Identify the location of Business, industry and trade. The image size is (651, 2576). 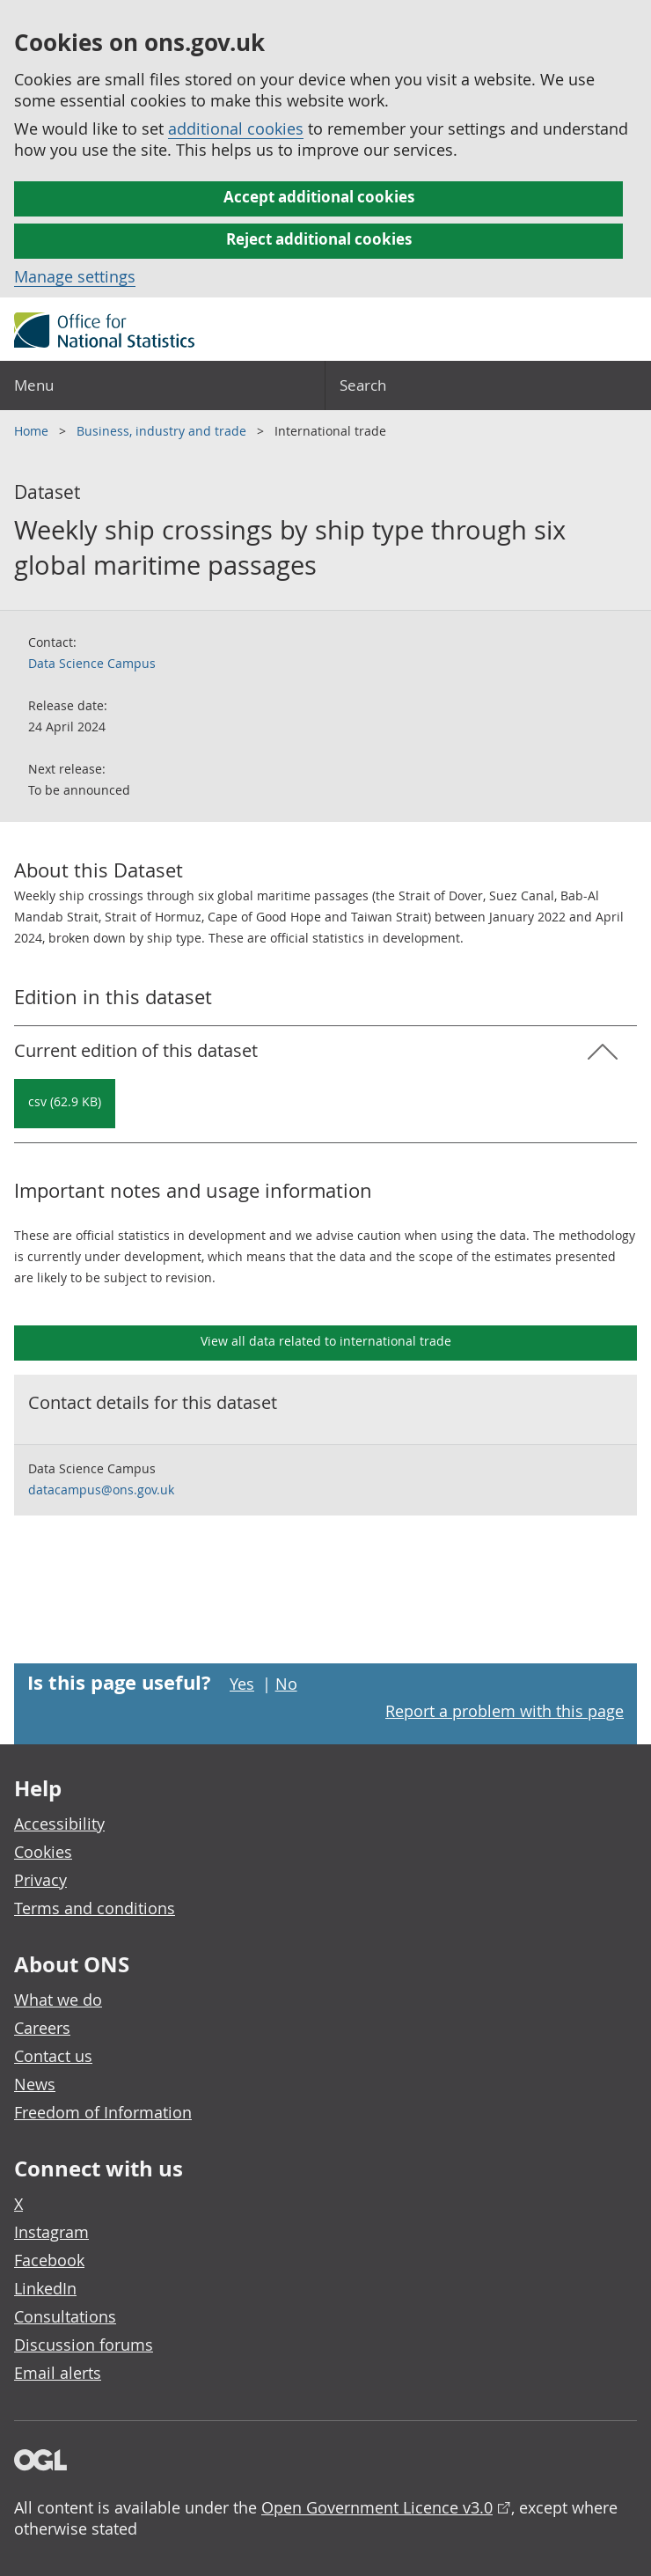
(163, 430).